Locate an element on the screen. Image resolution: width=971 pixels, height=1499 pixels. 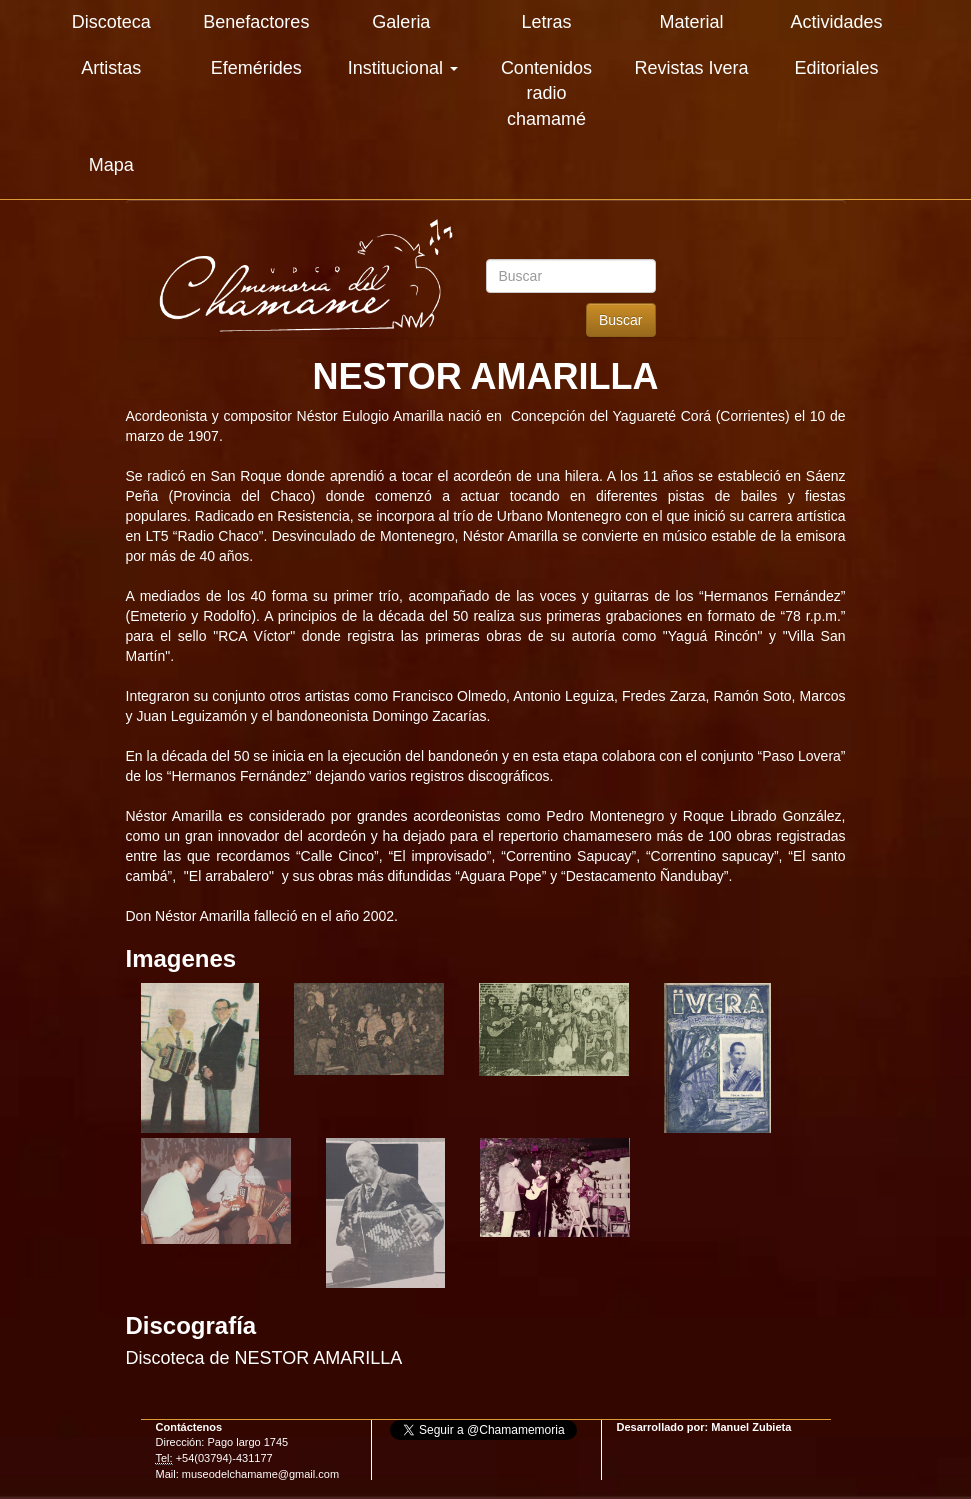
Buscar is located at coordinates (621, 320).